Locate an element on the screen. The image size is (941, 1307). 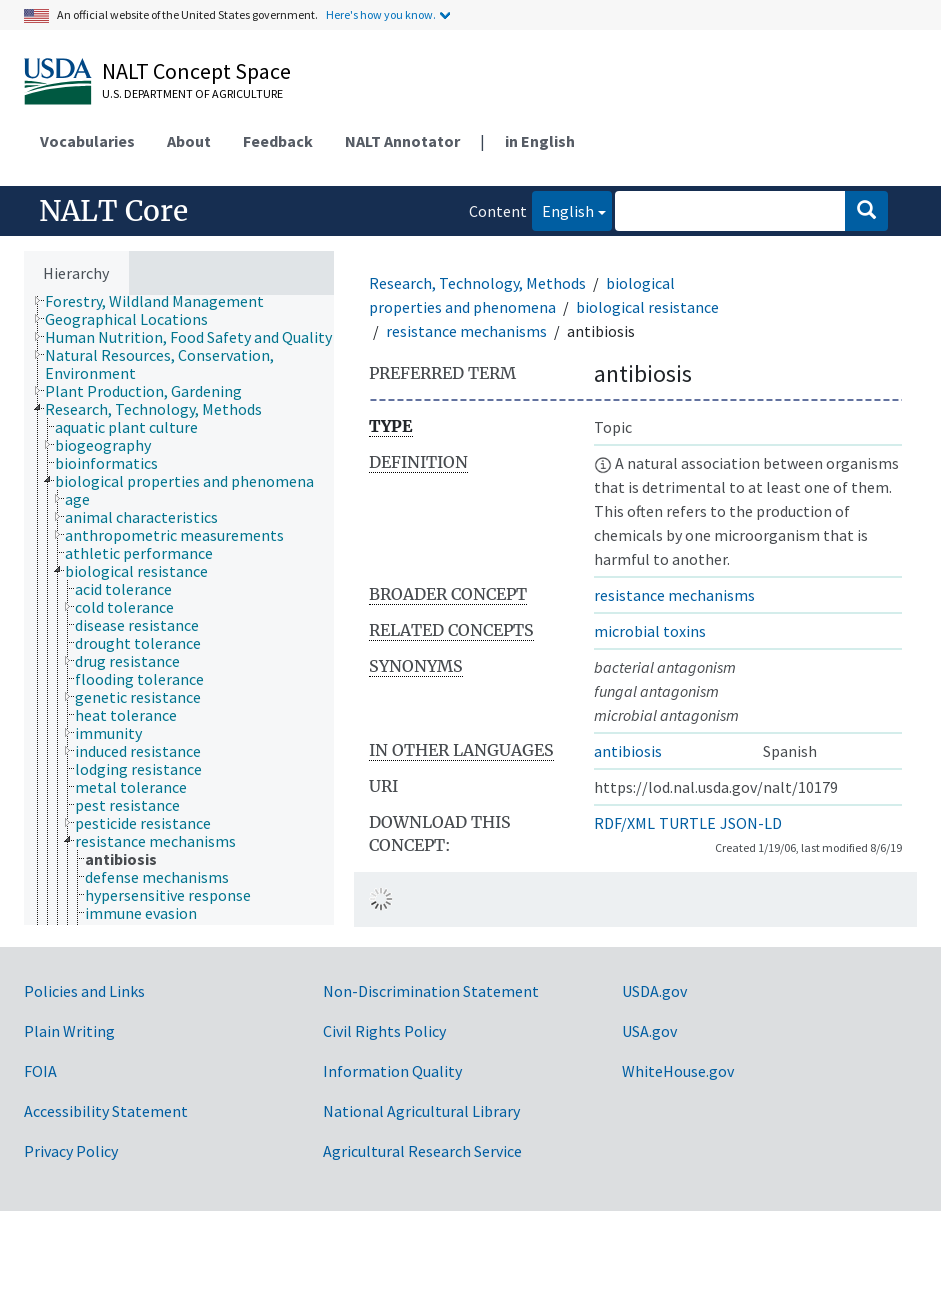
[treeitem] is located at coordinates (163, 301).